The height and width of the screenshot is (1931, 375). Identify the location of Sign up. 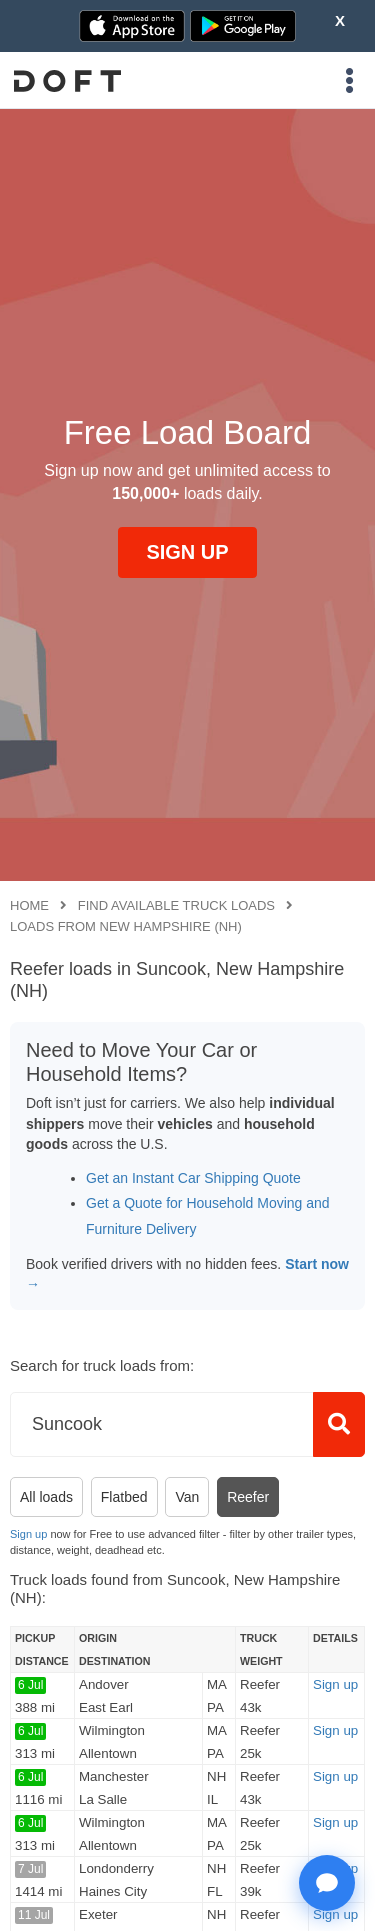
(28, 1534).